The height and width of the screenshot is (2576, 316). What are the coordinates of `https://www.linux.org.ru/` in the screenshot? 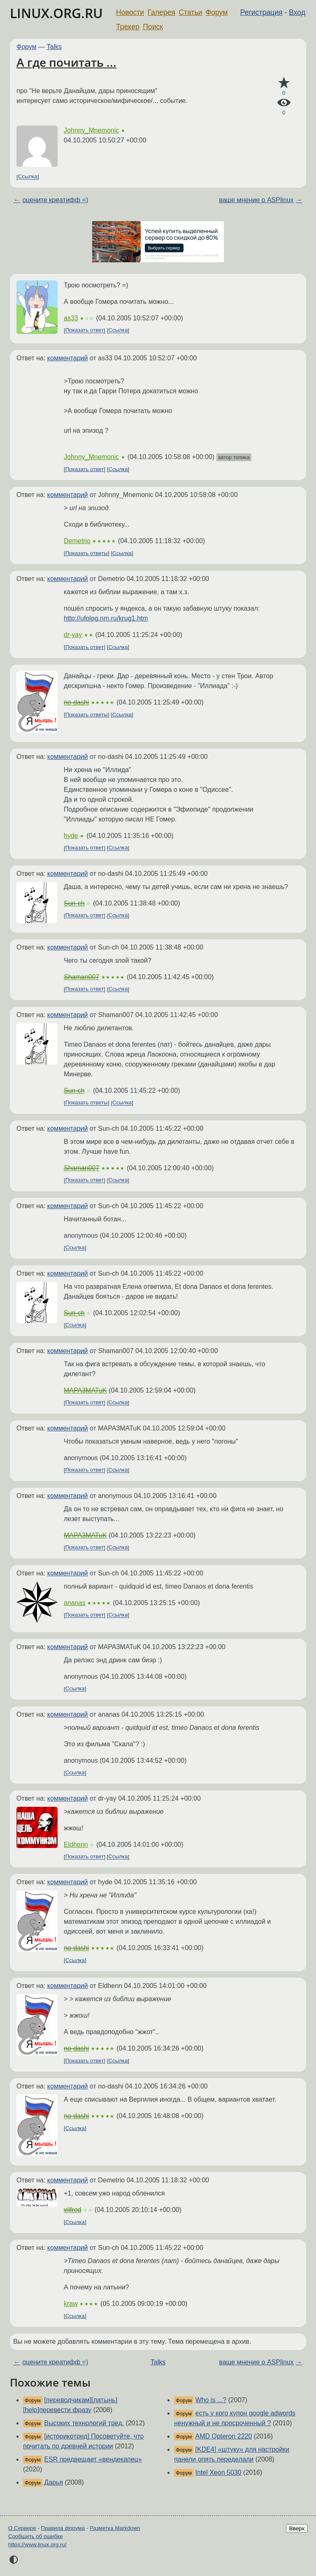 It's located at (37, 2544).